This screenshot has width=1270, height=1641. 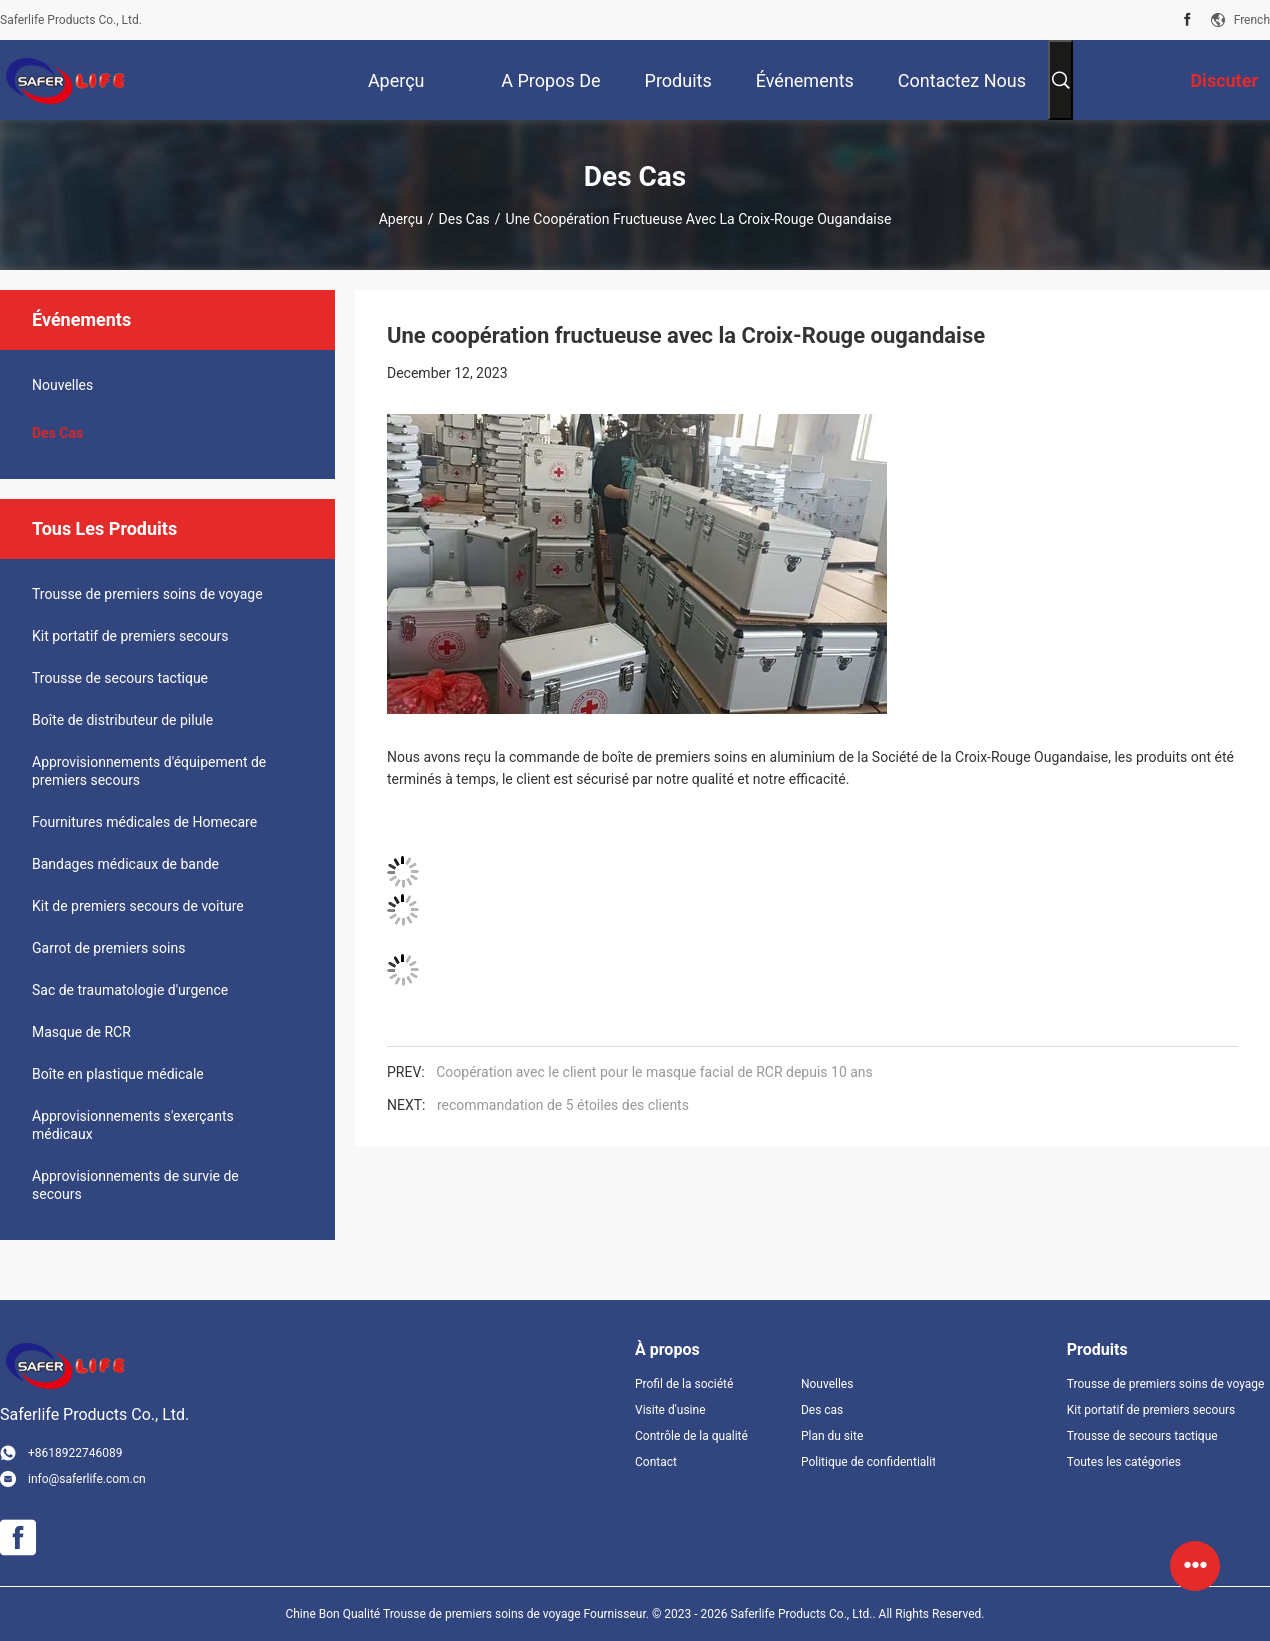 What do you see at coordinates (138, 906) in the screenshot?
I see `Kit de premiers secours de voiture` at bounding box center [138, 906].